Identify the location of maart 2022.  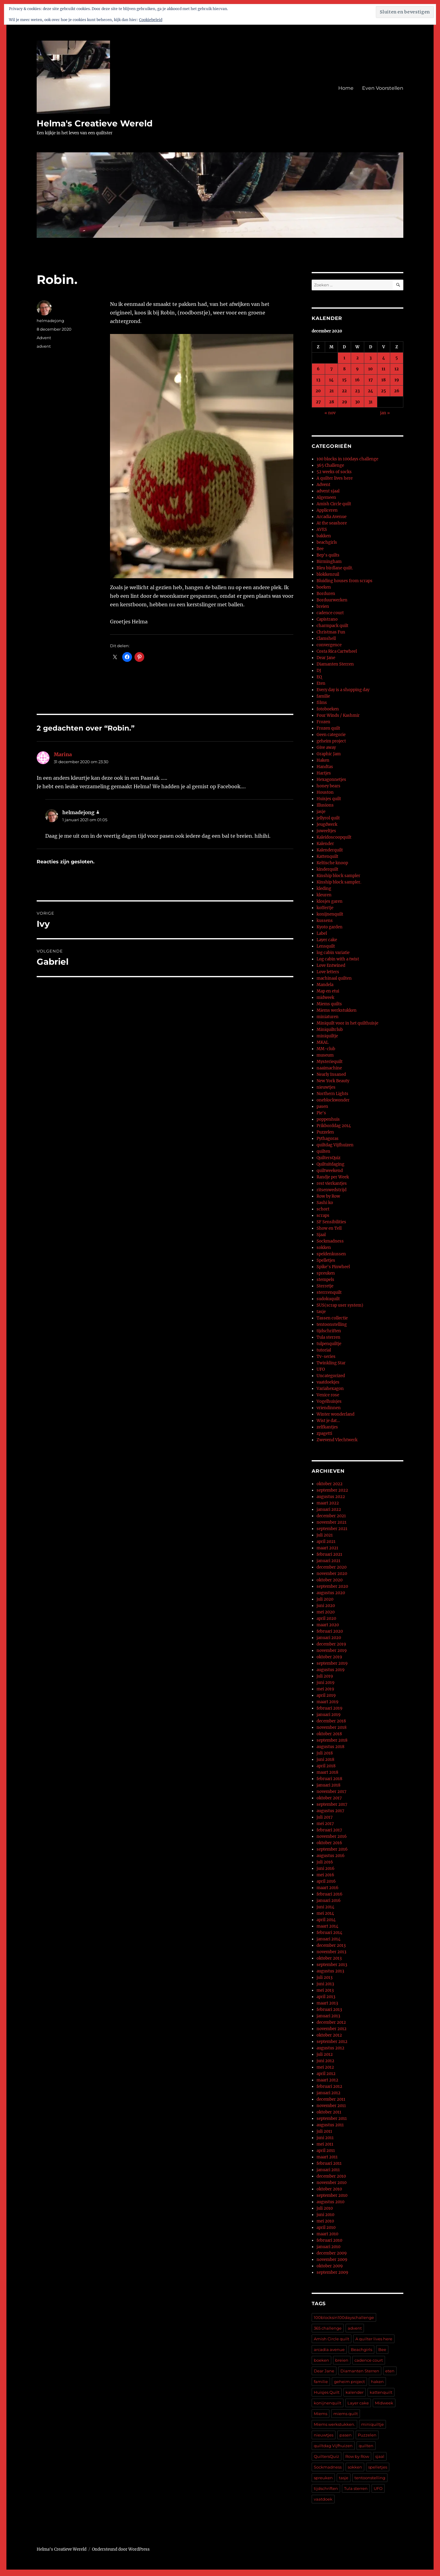
(328, 1503).